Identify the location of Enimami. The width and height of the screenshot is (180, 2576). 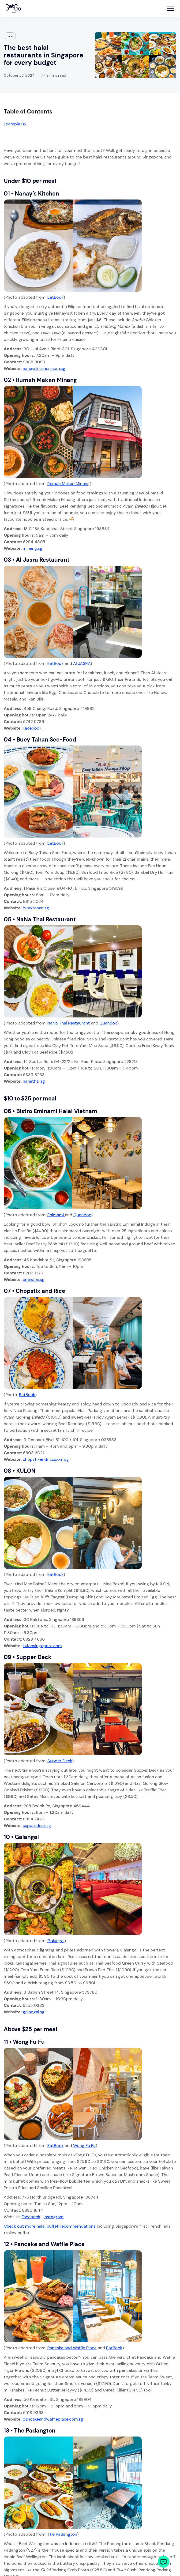
(56, 1215).